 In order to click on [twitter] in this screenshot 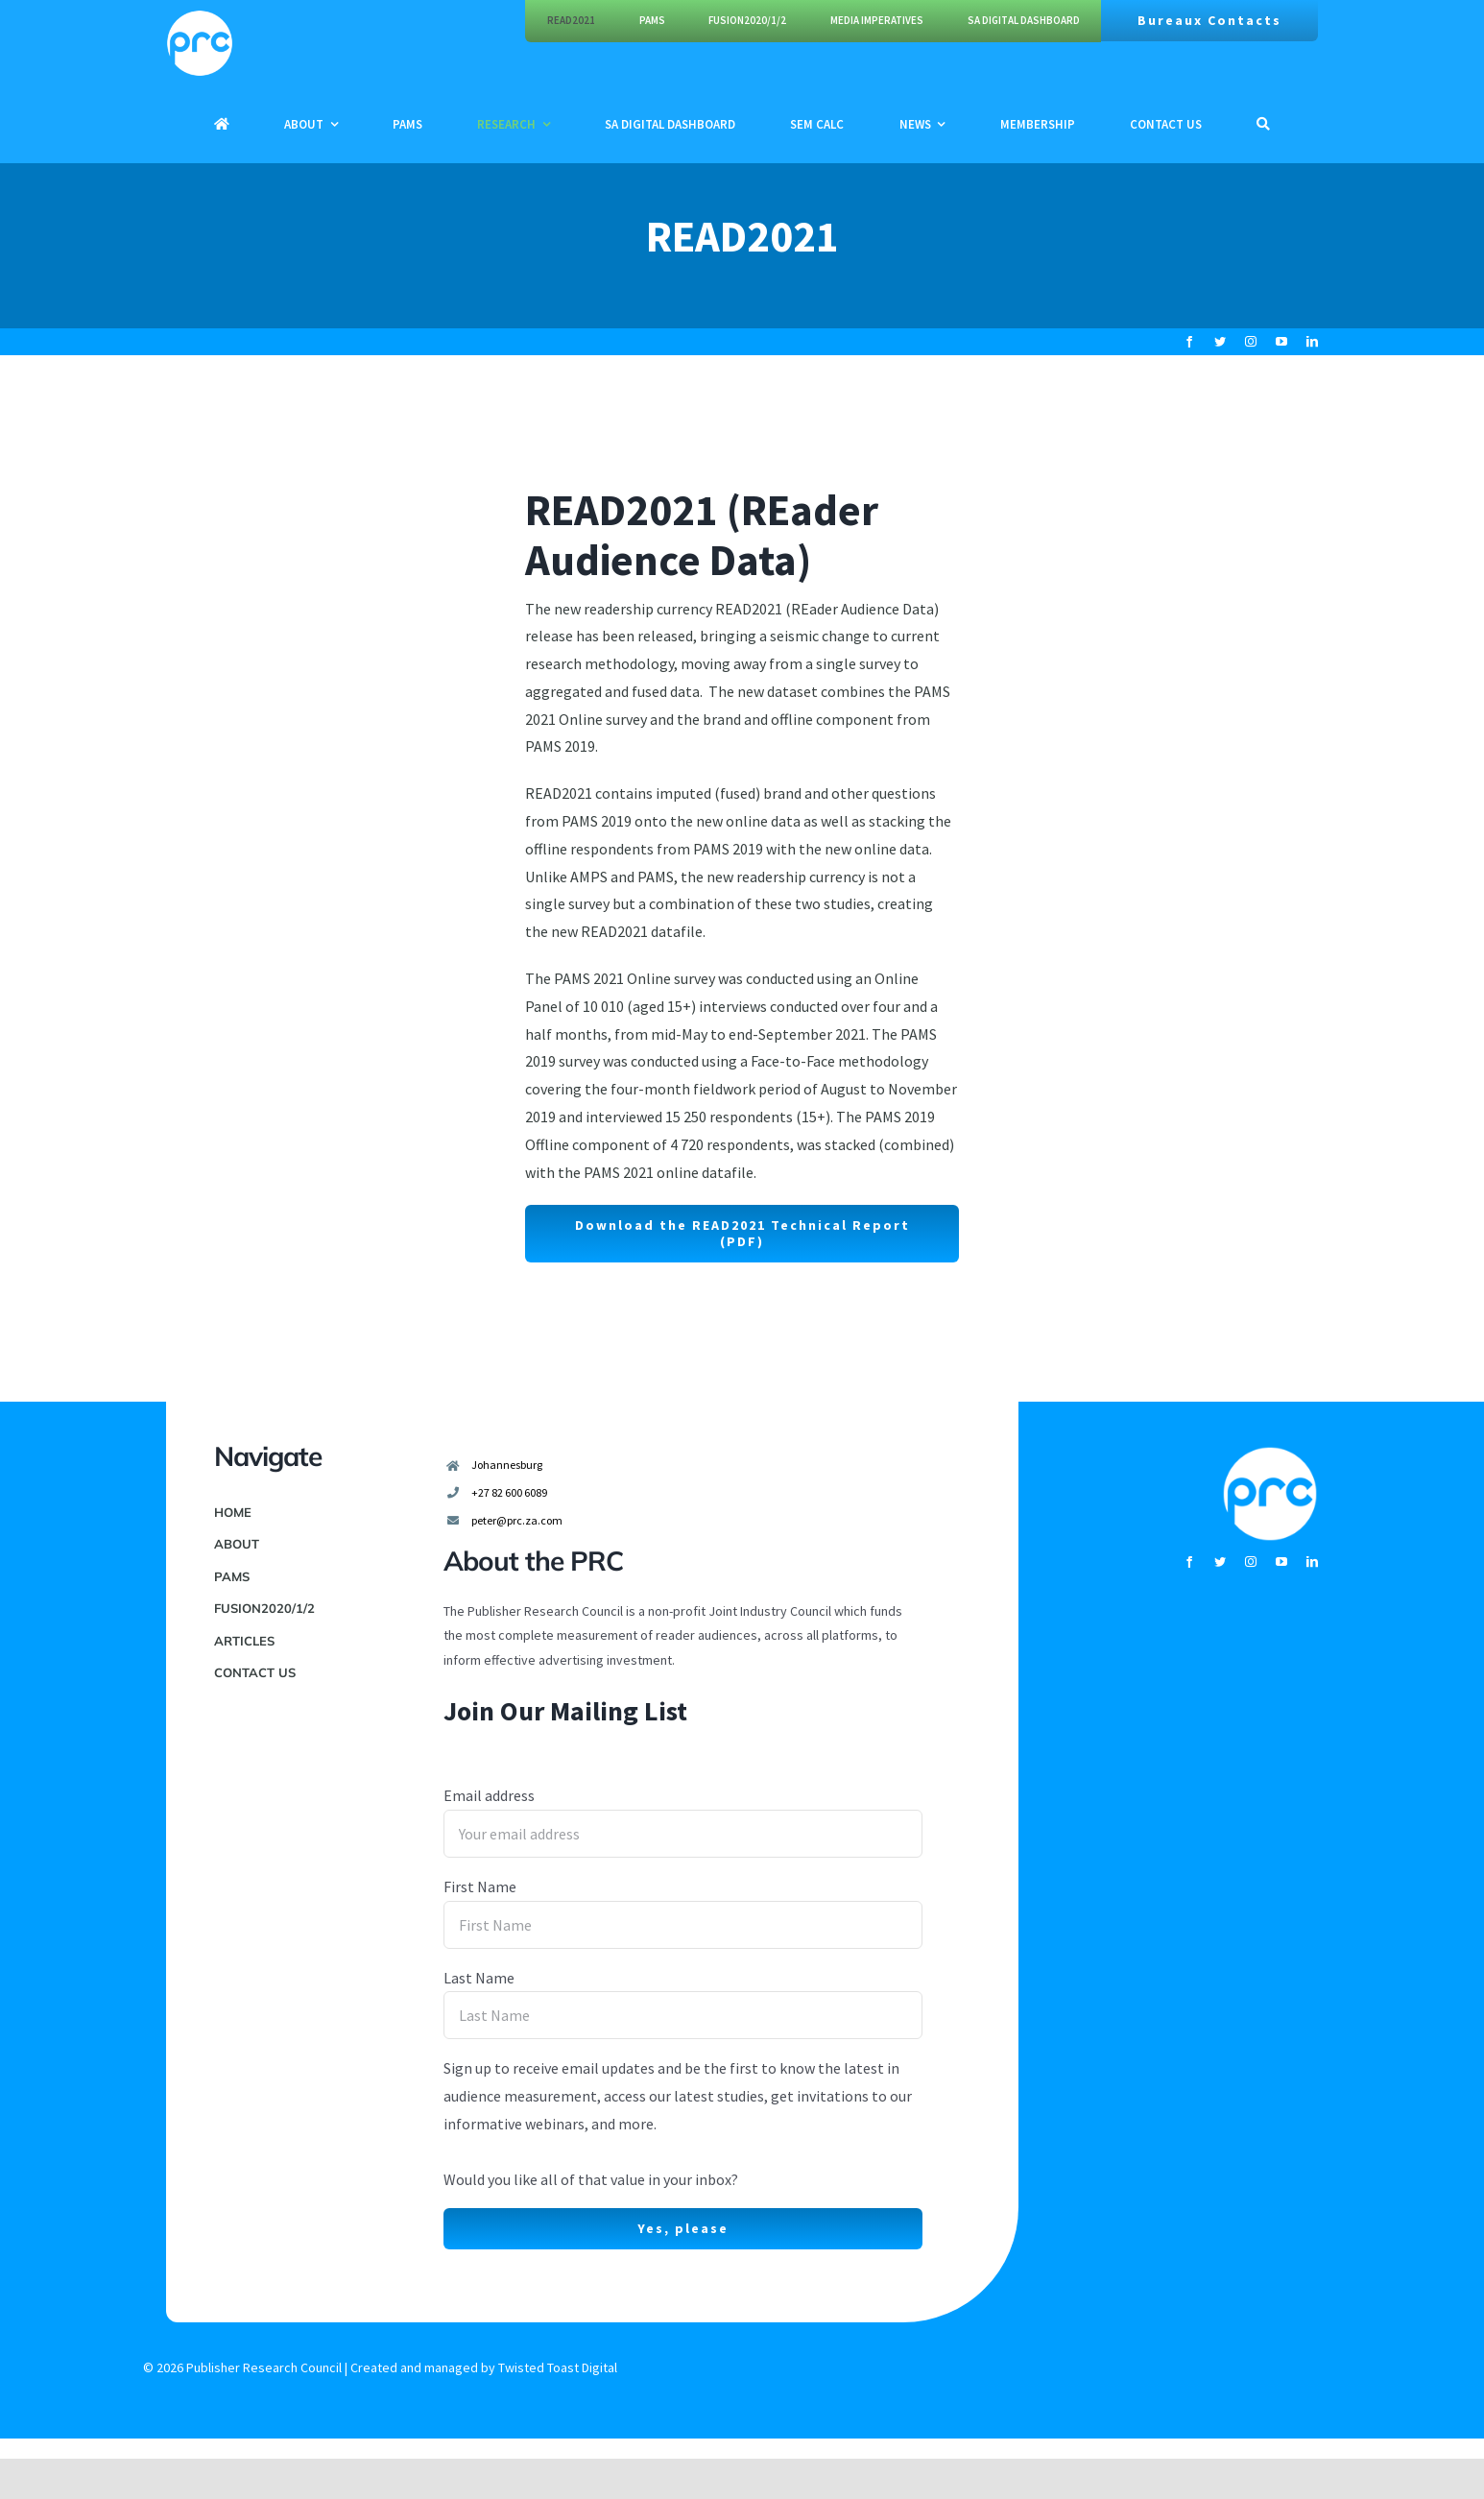, I will do `click(1220, 342)`.